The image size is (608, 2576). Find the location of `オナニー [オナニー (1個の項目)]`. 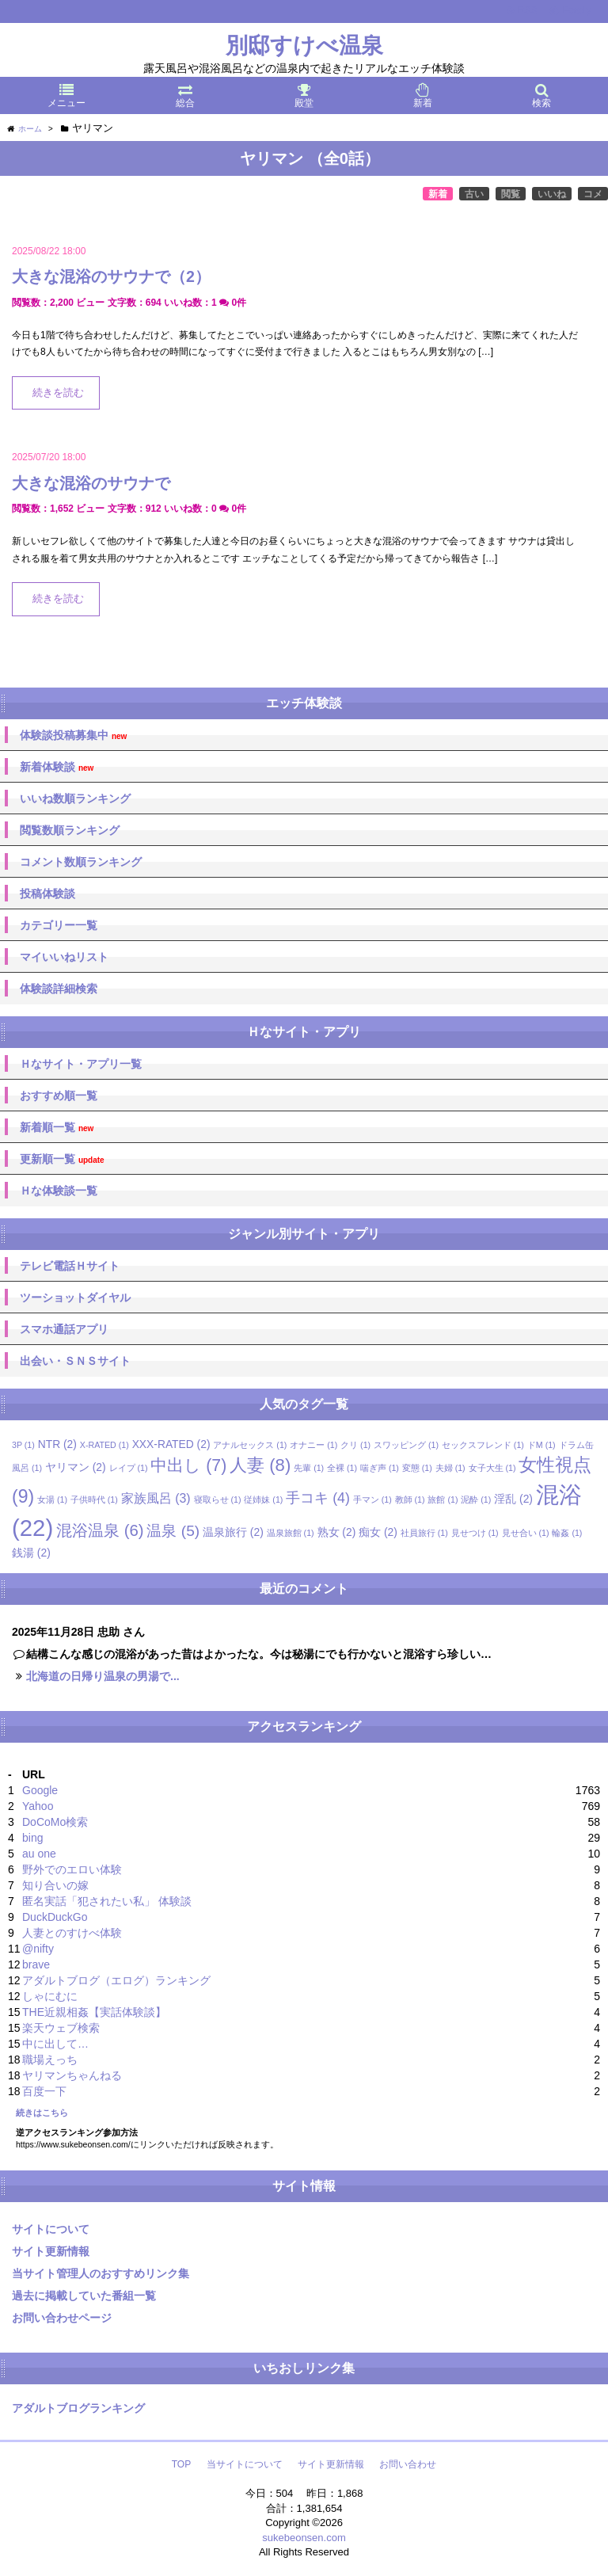

オナニー [オナニー (1個の項目)] is located at coordinates (313, 1445).